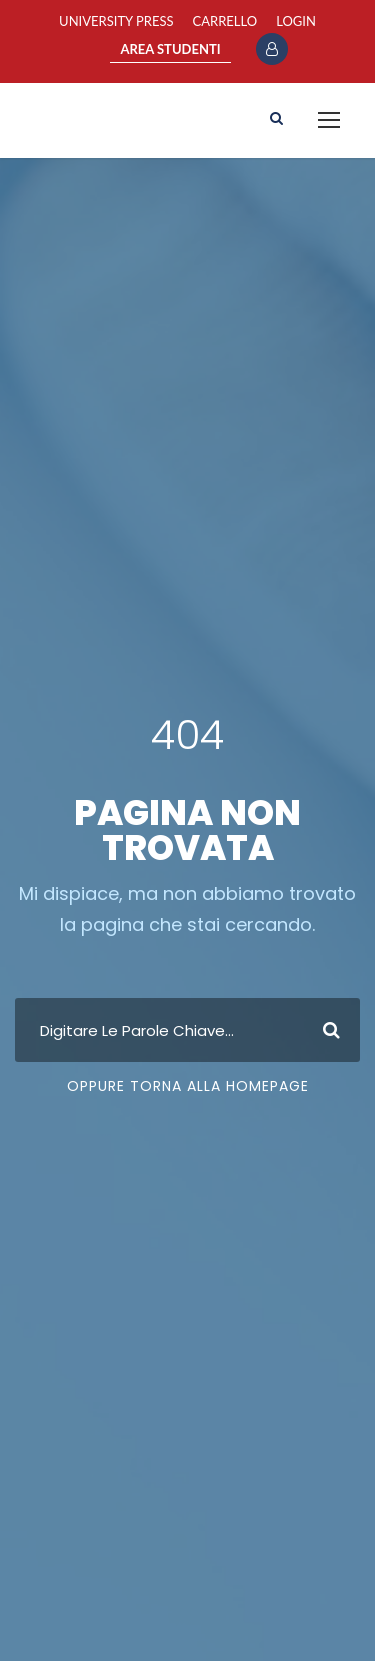 The height and width of the screenshot is (1661, 375). Describe the element at coordinates (170, 49) in the screenshot. I see `AREA STUDENTI` at that location.